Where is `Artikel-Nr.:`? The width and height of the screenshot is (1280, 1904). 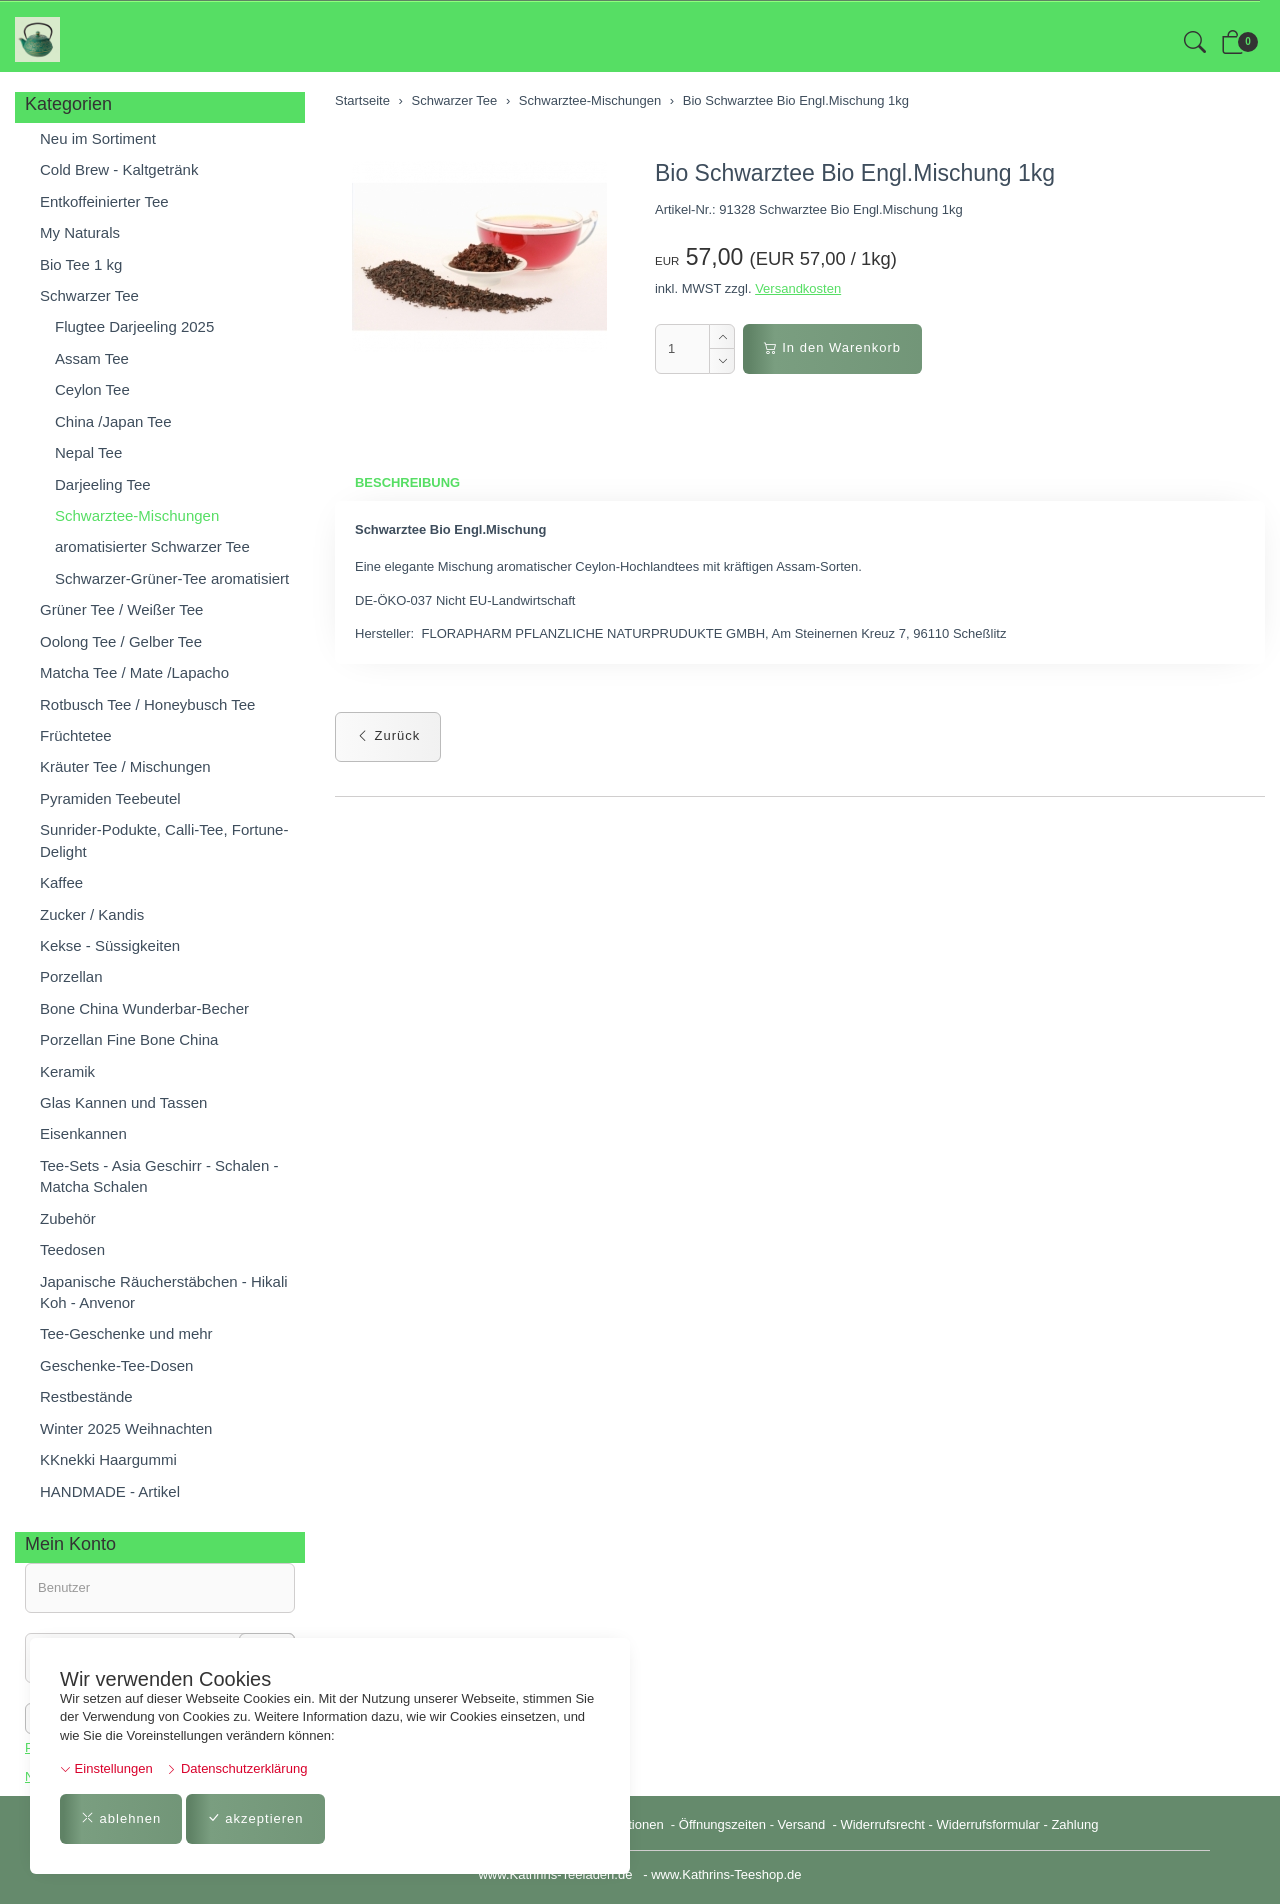 Artikel-Nr.: is located at coordinates (685, 209).